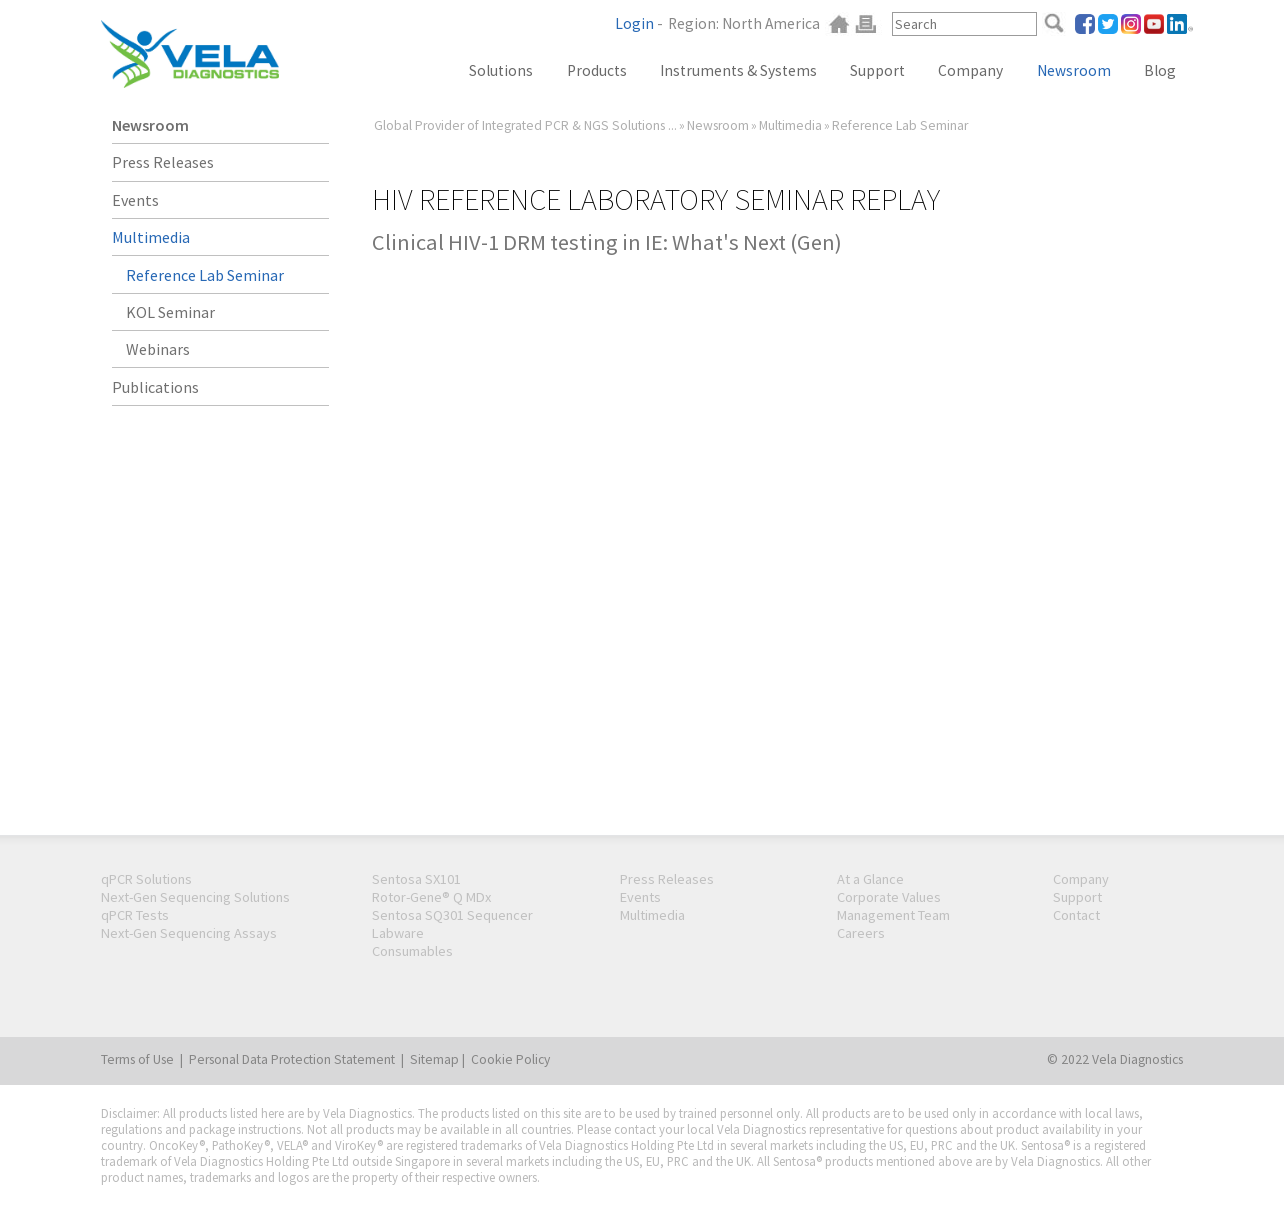  I want to click on Consumables, so click(412, 951).